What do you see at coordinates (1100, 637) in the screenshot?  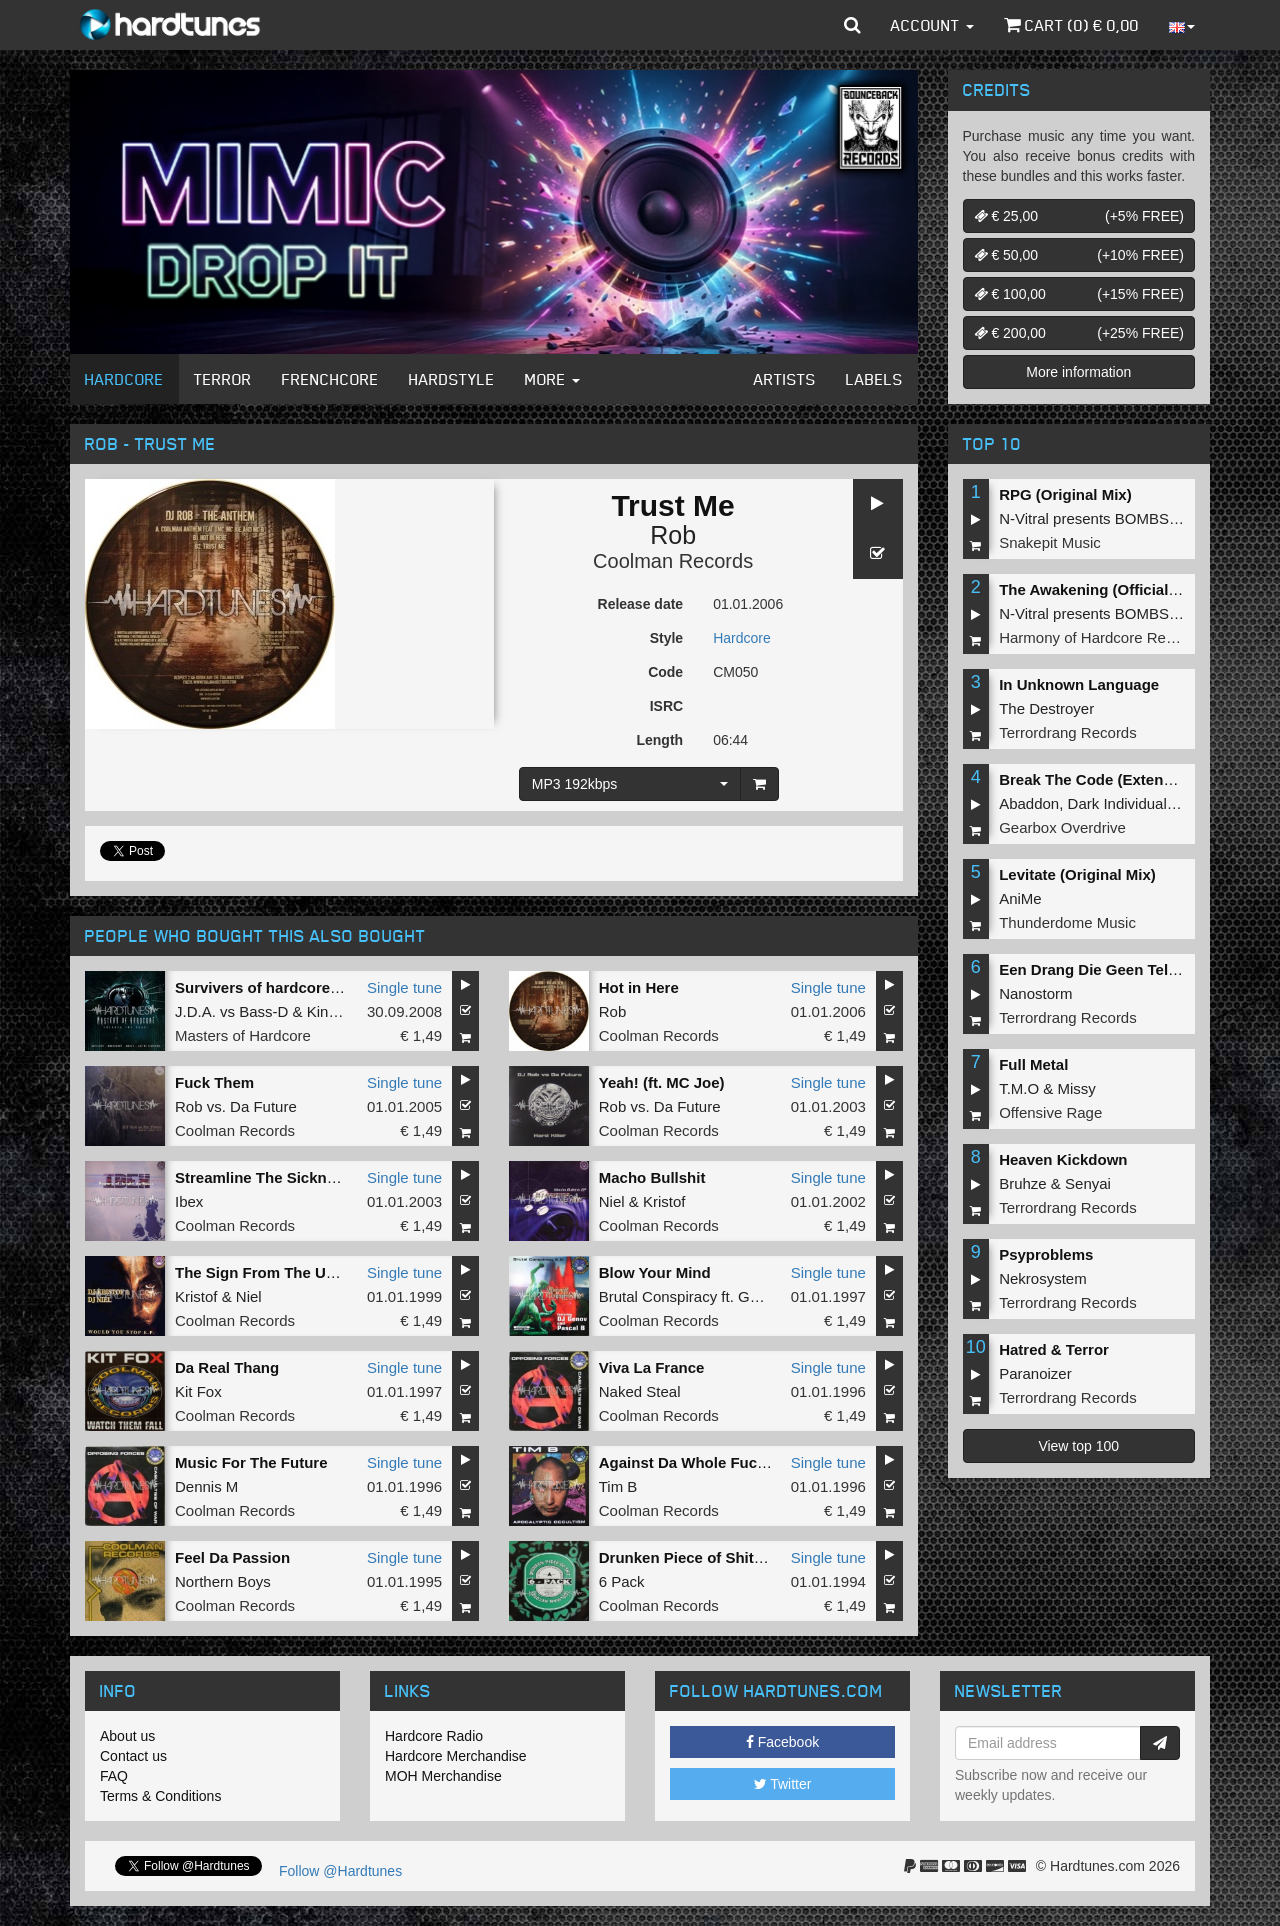 I see `Harmony of Hardcore Records` at bounding box center [1100, 637].